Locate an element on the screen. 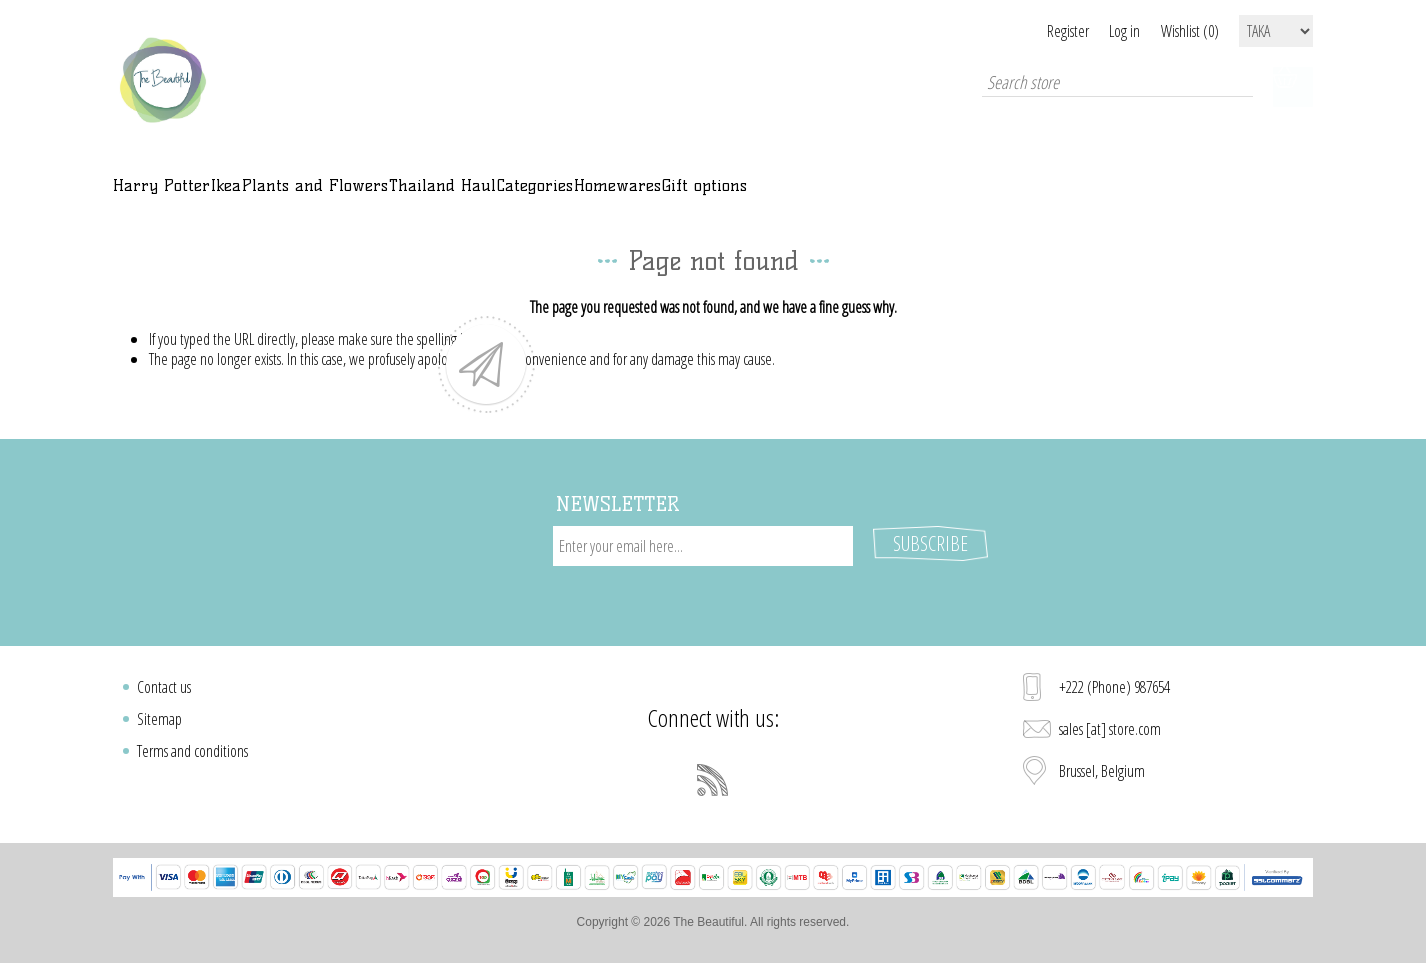 The width and height of the screenshot is (1426, 976). Thailand Haul is located at coordinates (626, 197).